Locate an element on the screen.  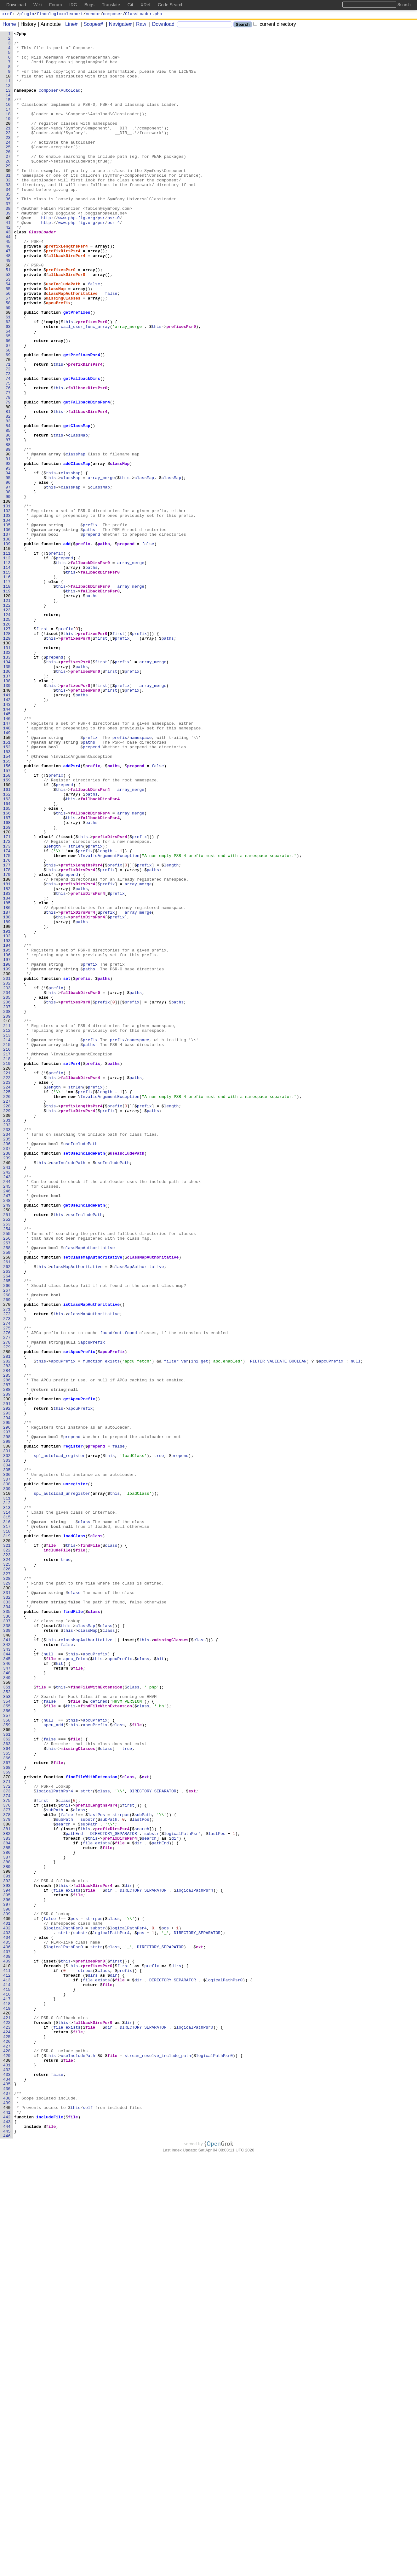
326 is located at coordinates (8, 1877).